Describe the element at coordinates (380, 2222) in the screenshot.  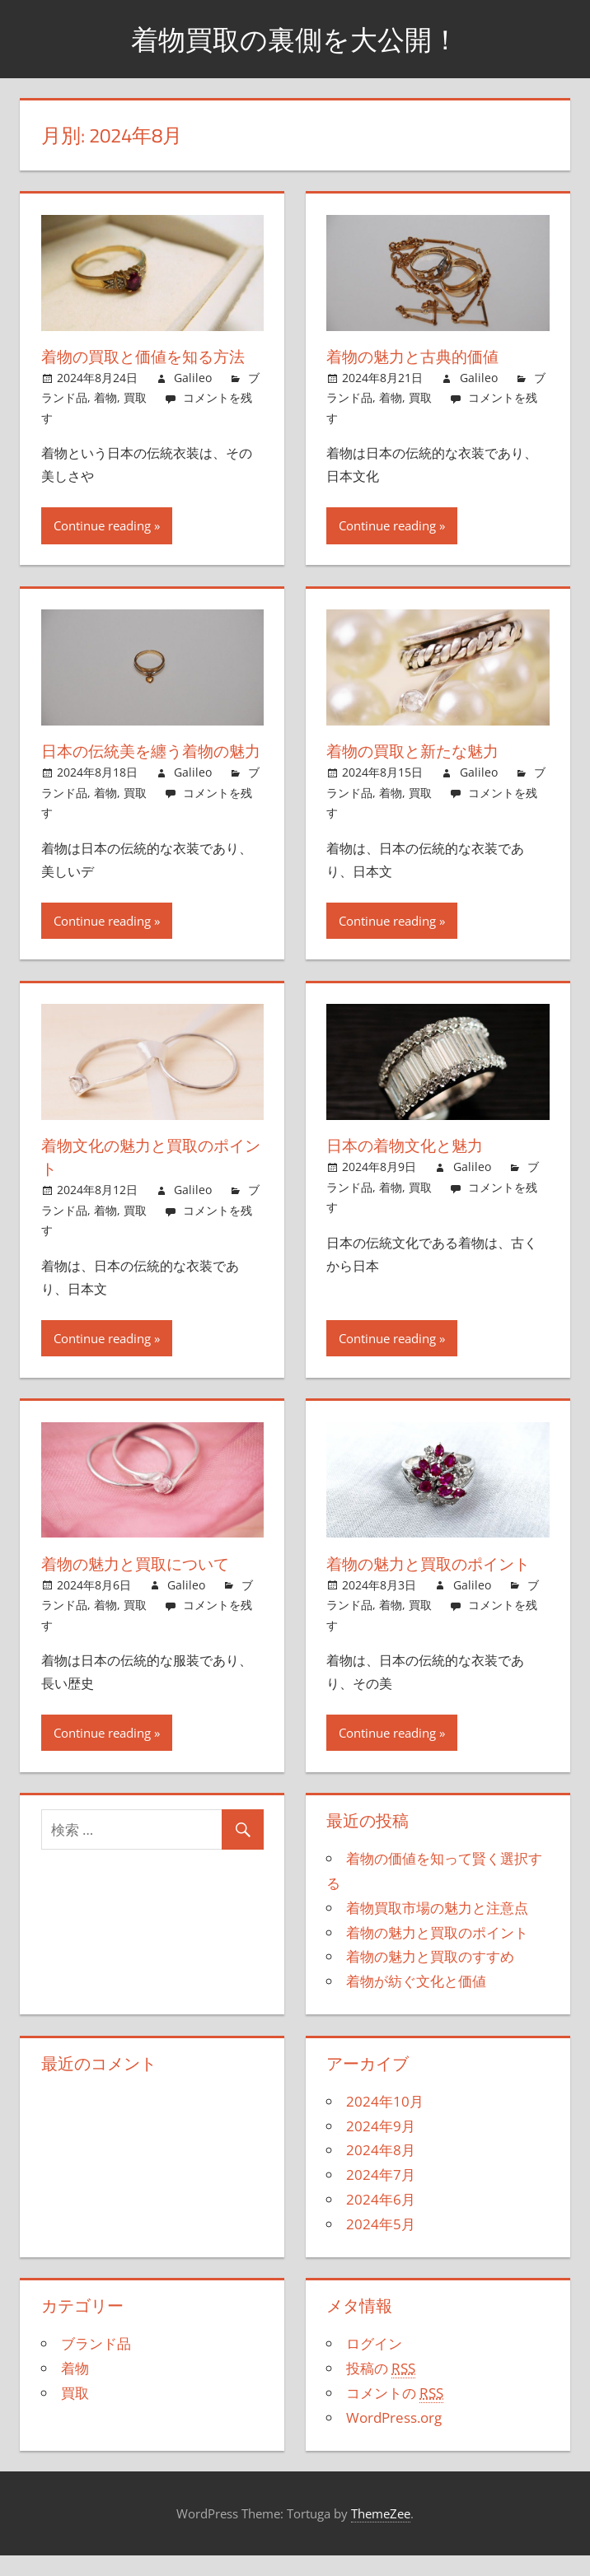
I see `2024年6月` at that location.